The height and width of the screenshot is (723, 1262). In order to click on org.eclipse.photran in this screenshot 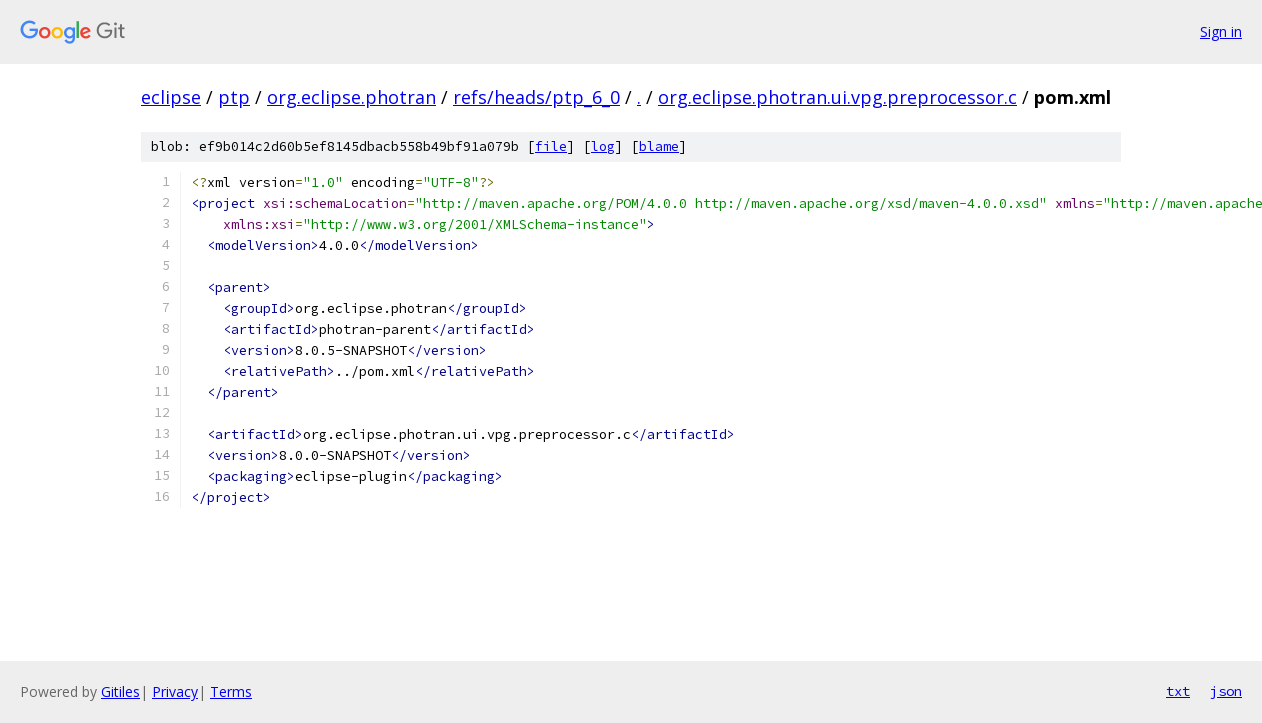, I will do `click(351, 97)`.